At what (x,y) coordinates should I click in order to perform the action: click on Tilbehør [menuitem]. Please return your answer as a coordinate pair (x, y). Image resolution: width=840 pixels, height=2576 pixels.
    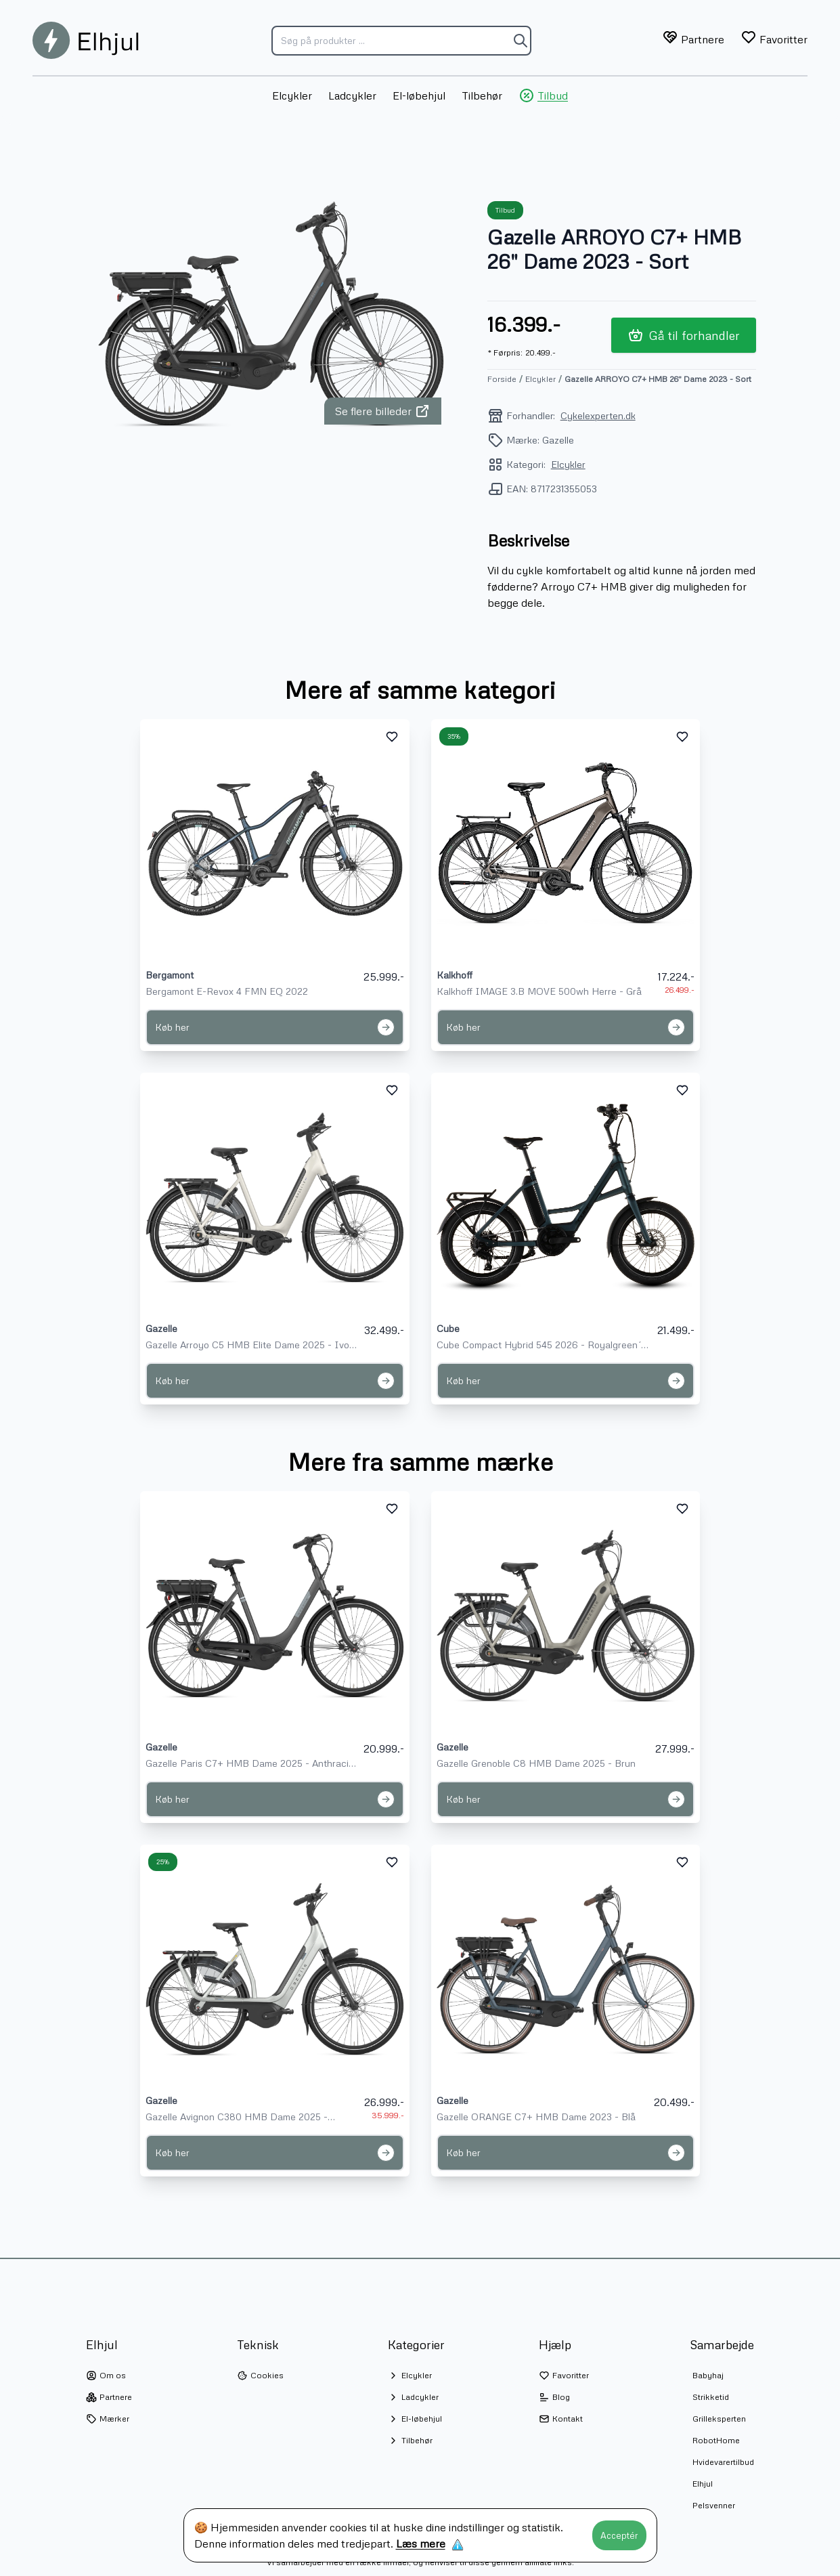
    Looking at the image, I should click on (482, 95).